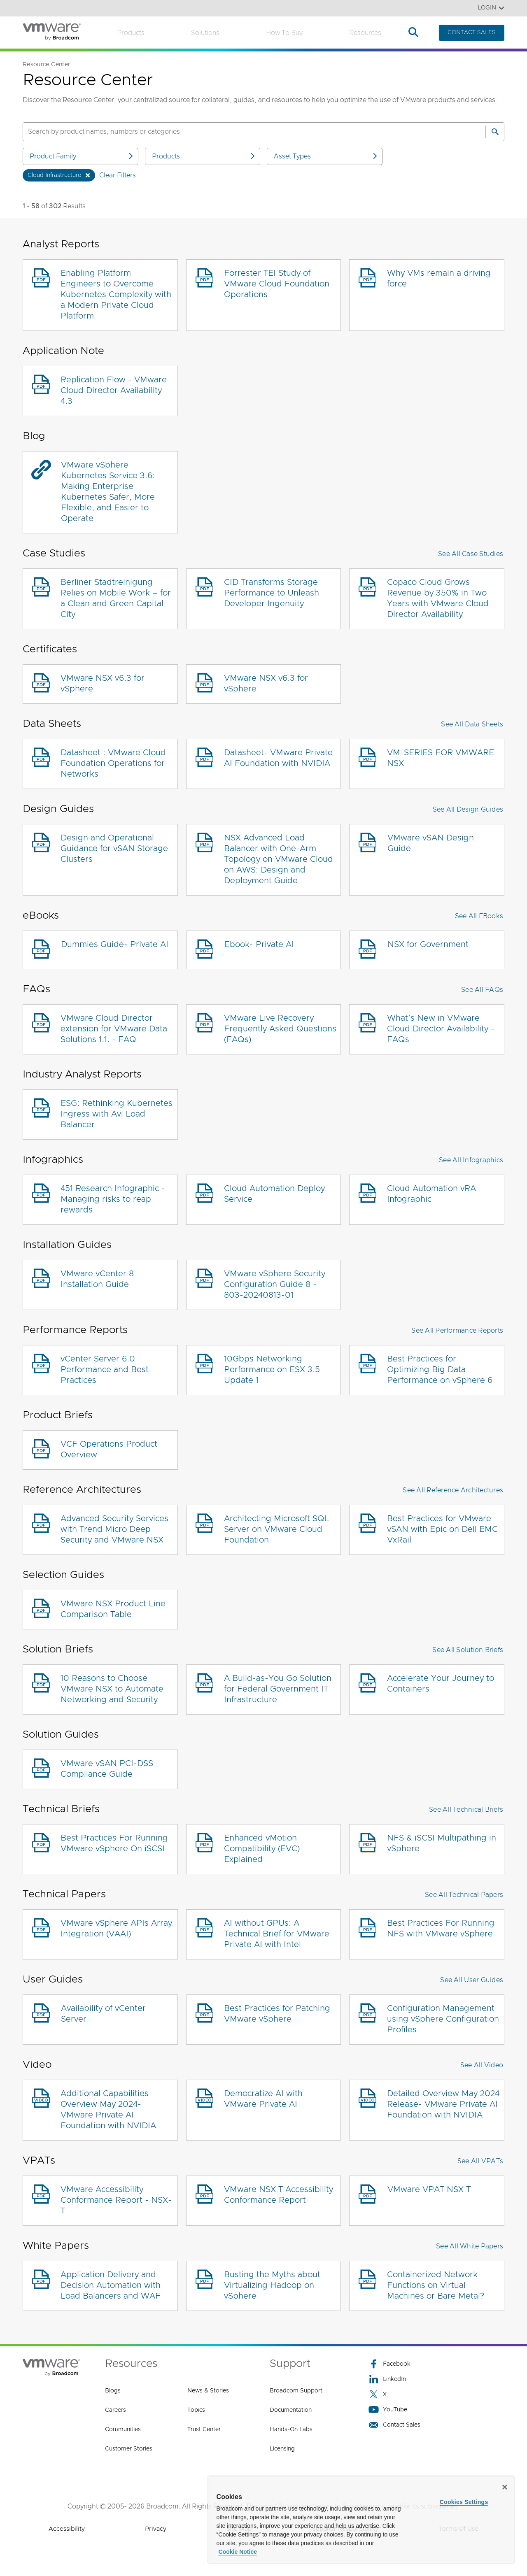 The width and height of the screenshot is (527, 2576). What do you see at coordinates (278, 2194) in the screenshot?
I see `VMware NSX T Accessibility Conformance Report` at bounding box center [278, 2194].